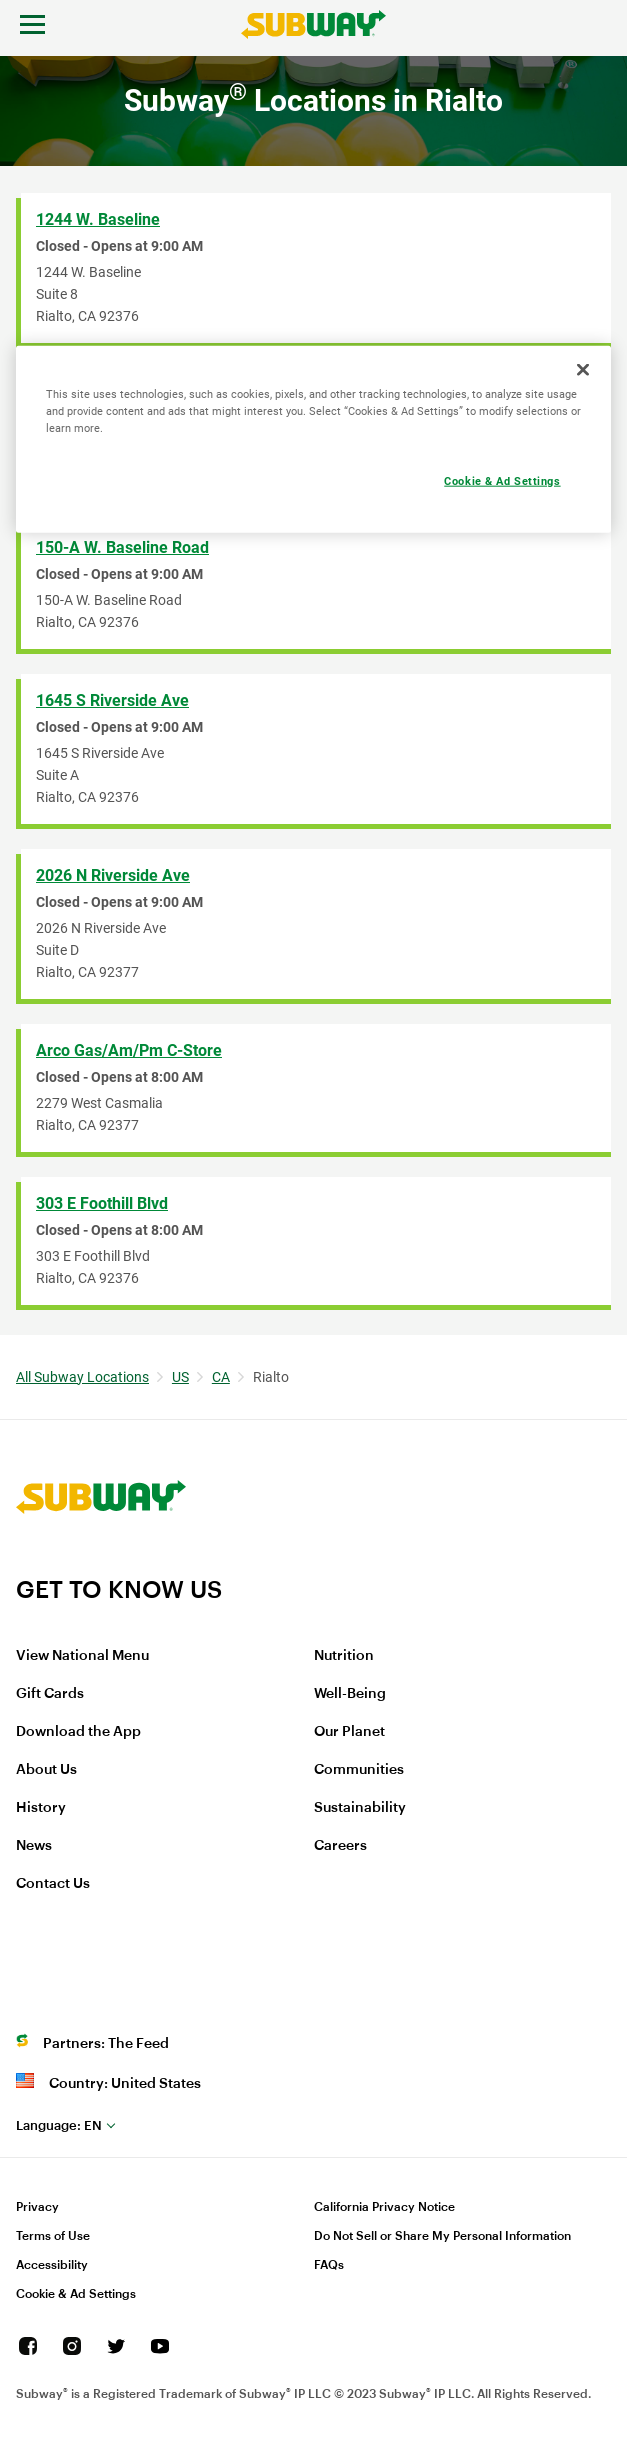 The width and height of the screenshot is (627, 2464). What do you see at coordinates (583, 369) in the screenshot?
I see `[Close]` at bounding box center [583, 369].